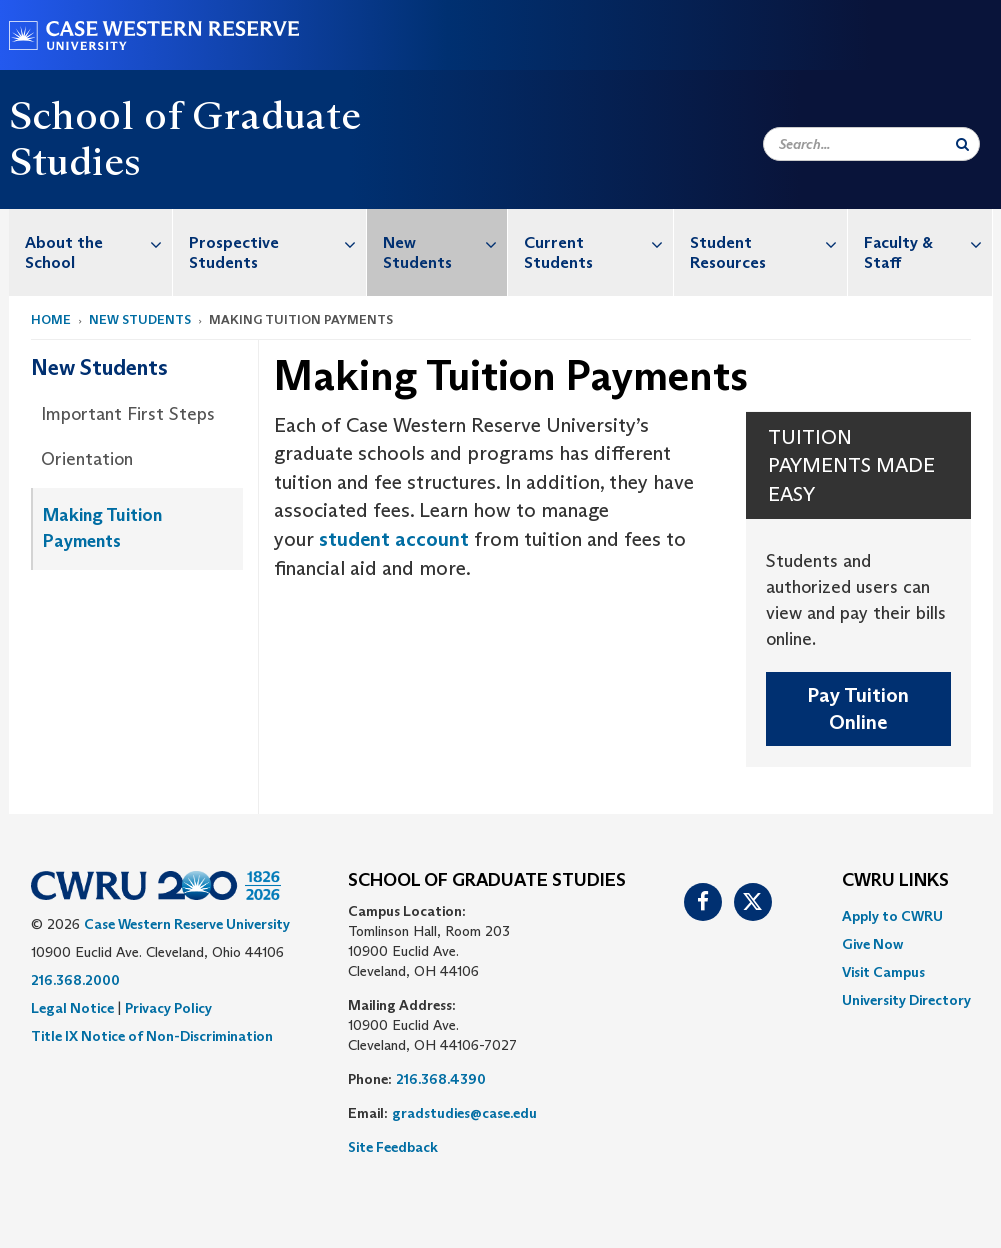 This screenshot has width=1001, height=1248. Describe the element at coordinates (441, 1079) in the screenshot. I see `216.368.4390` at that location.